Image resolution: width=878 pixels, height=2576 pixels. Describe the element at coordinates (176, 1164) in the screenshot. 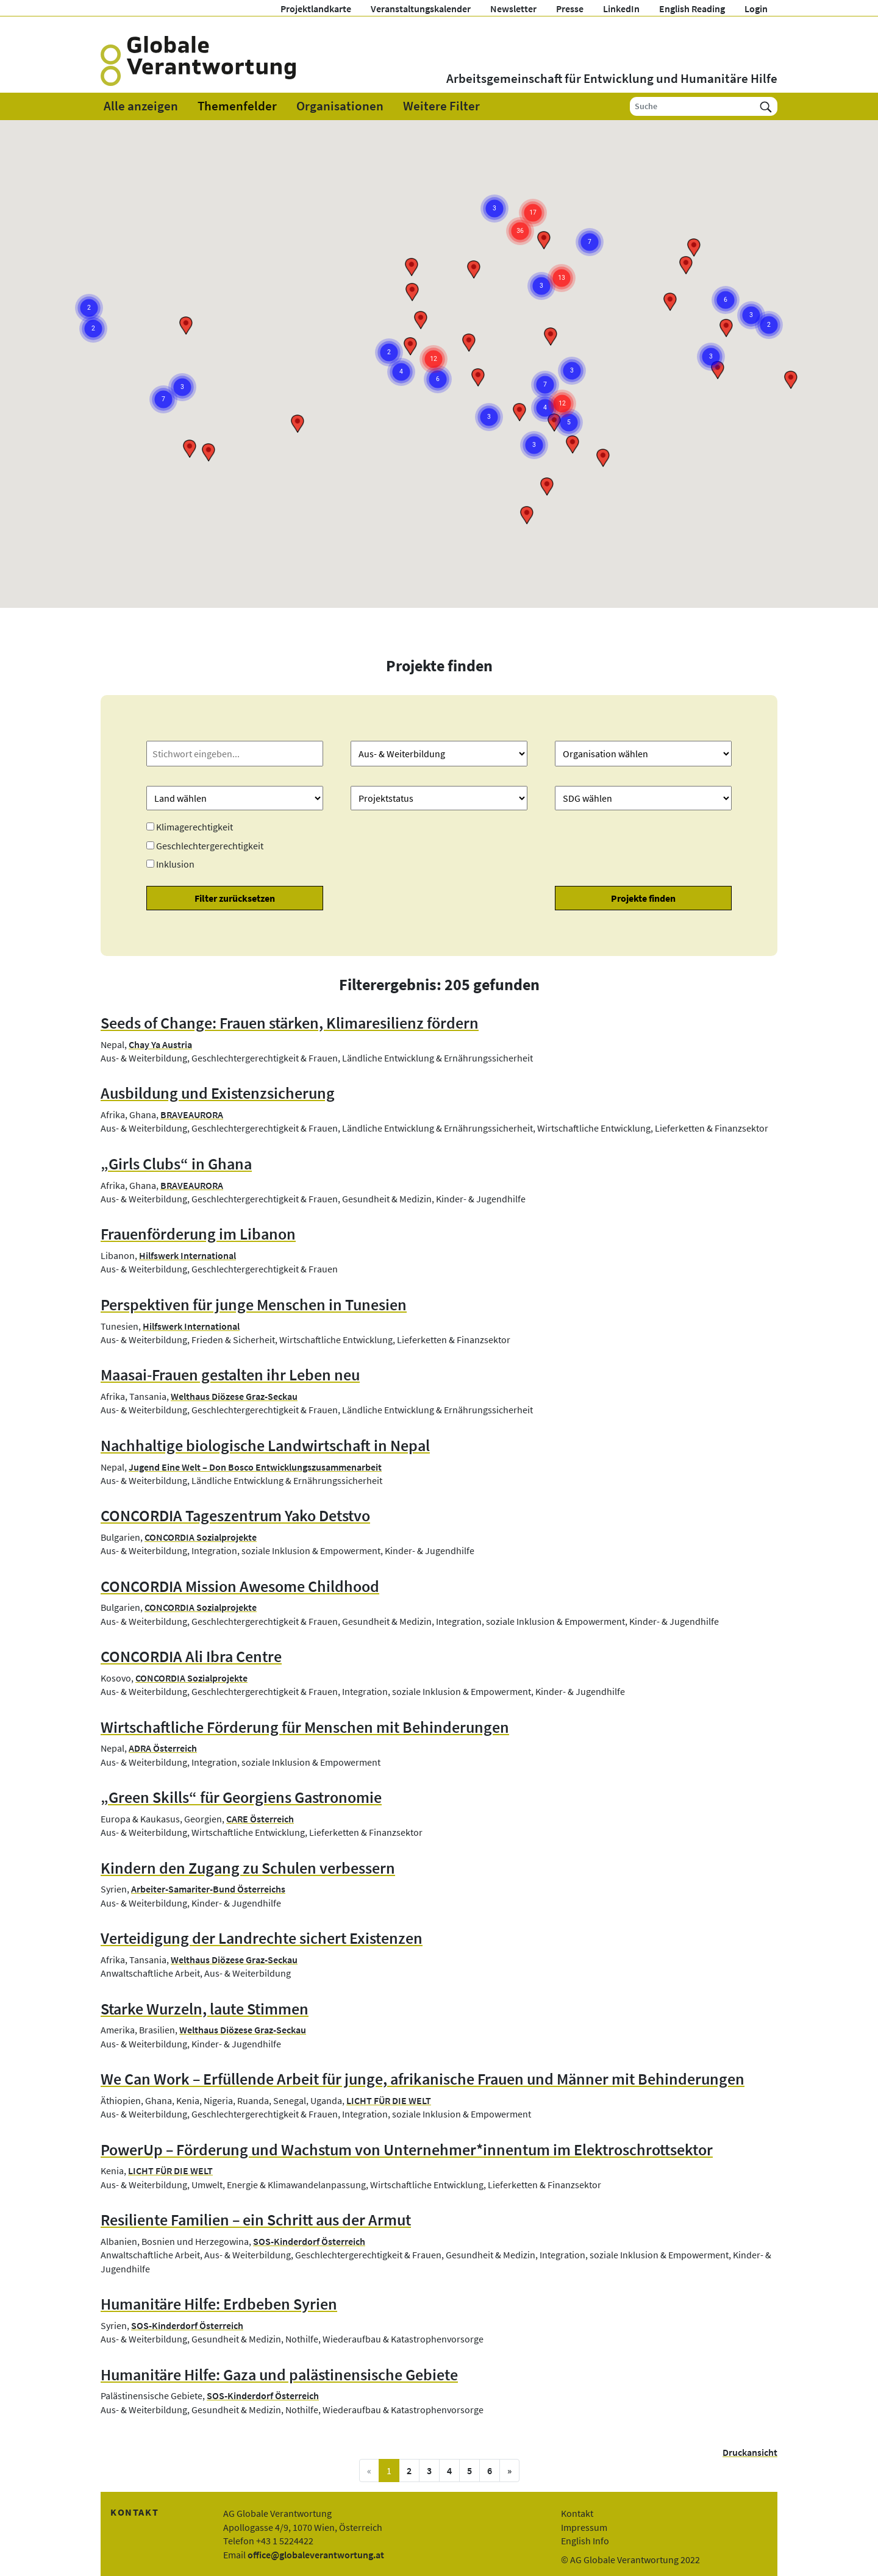

I see `„Girls Clubs“ in Ghana` at that location.